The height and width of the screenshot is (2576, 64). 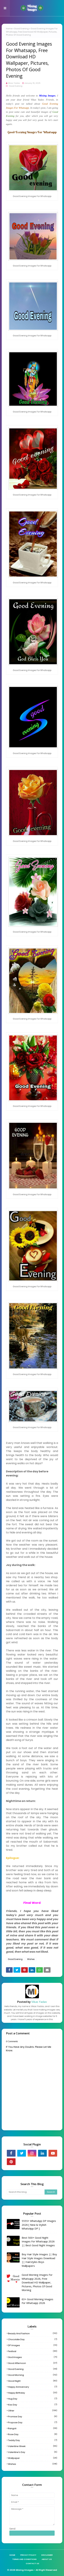 What do you see at coordinates (28, 2555) in the screenshot?
I see `Privacy Policy` at bounding box center [28, 2555].